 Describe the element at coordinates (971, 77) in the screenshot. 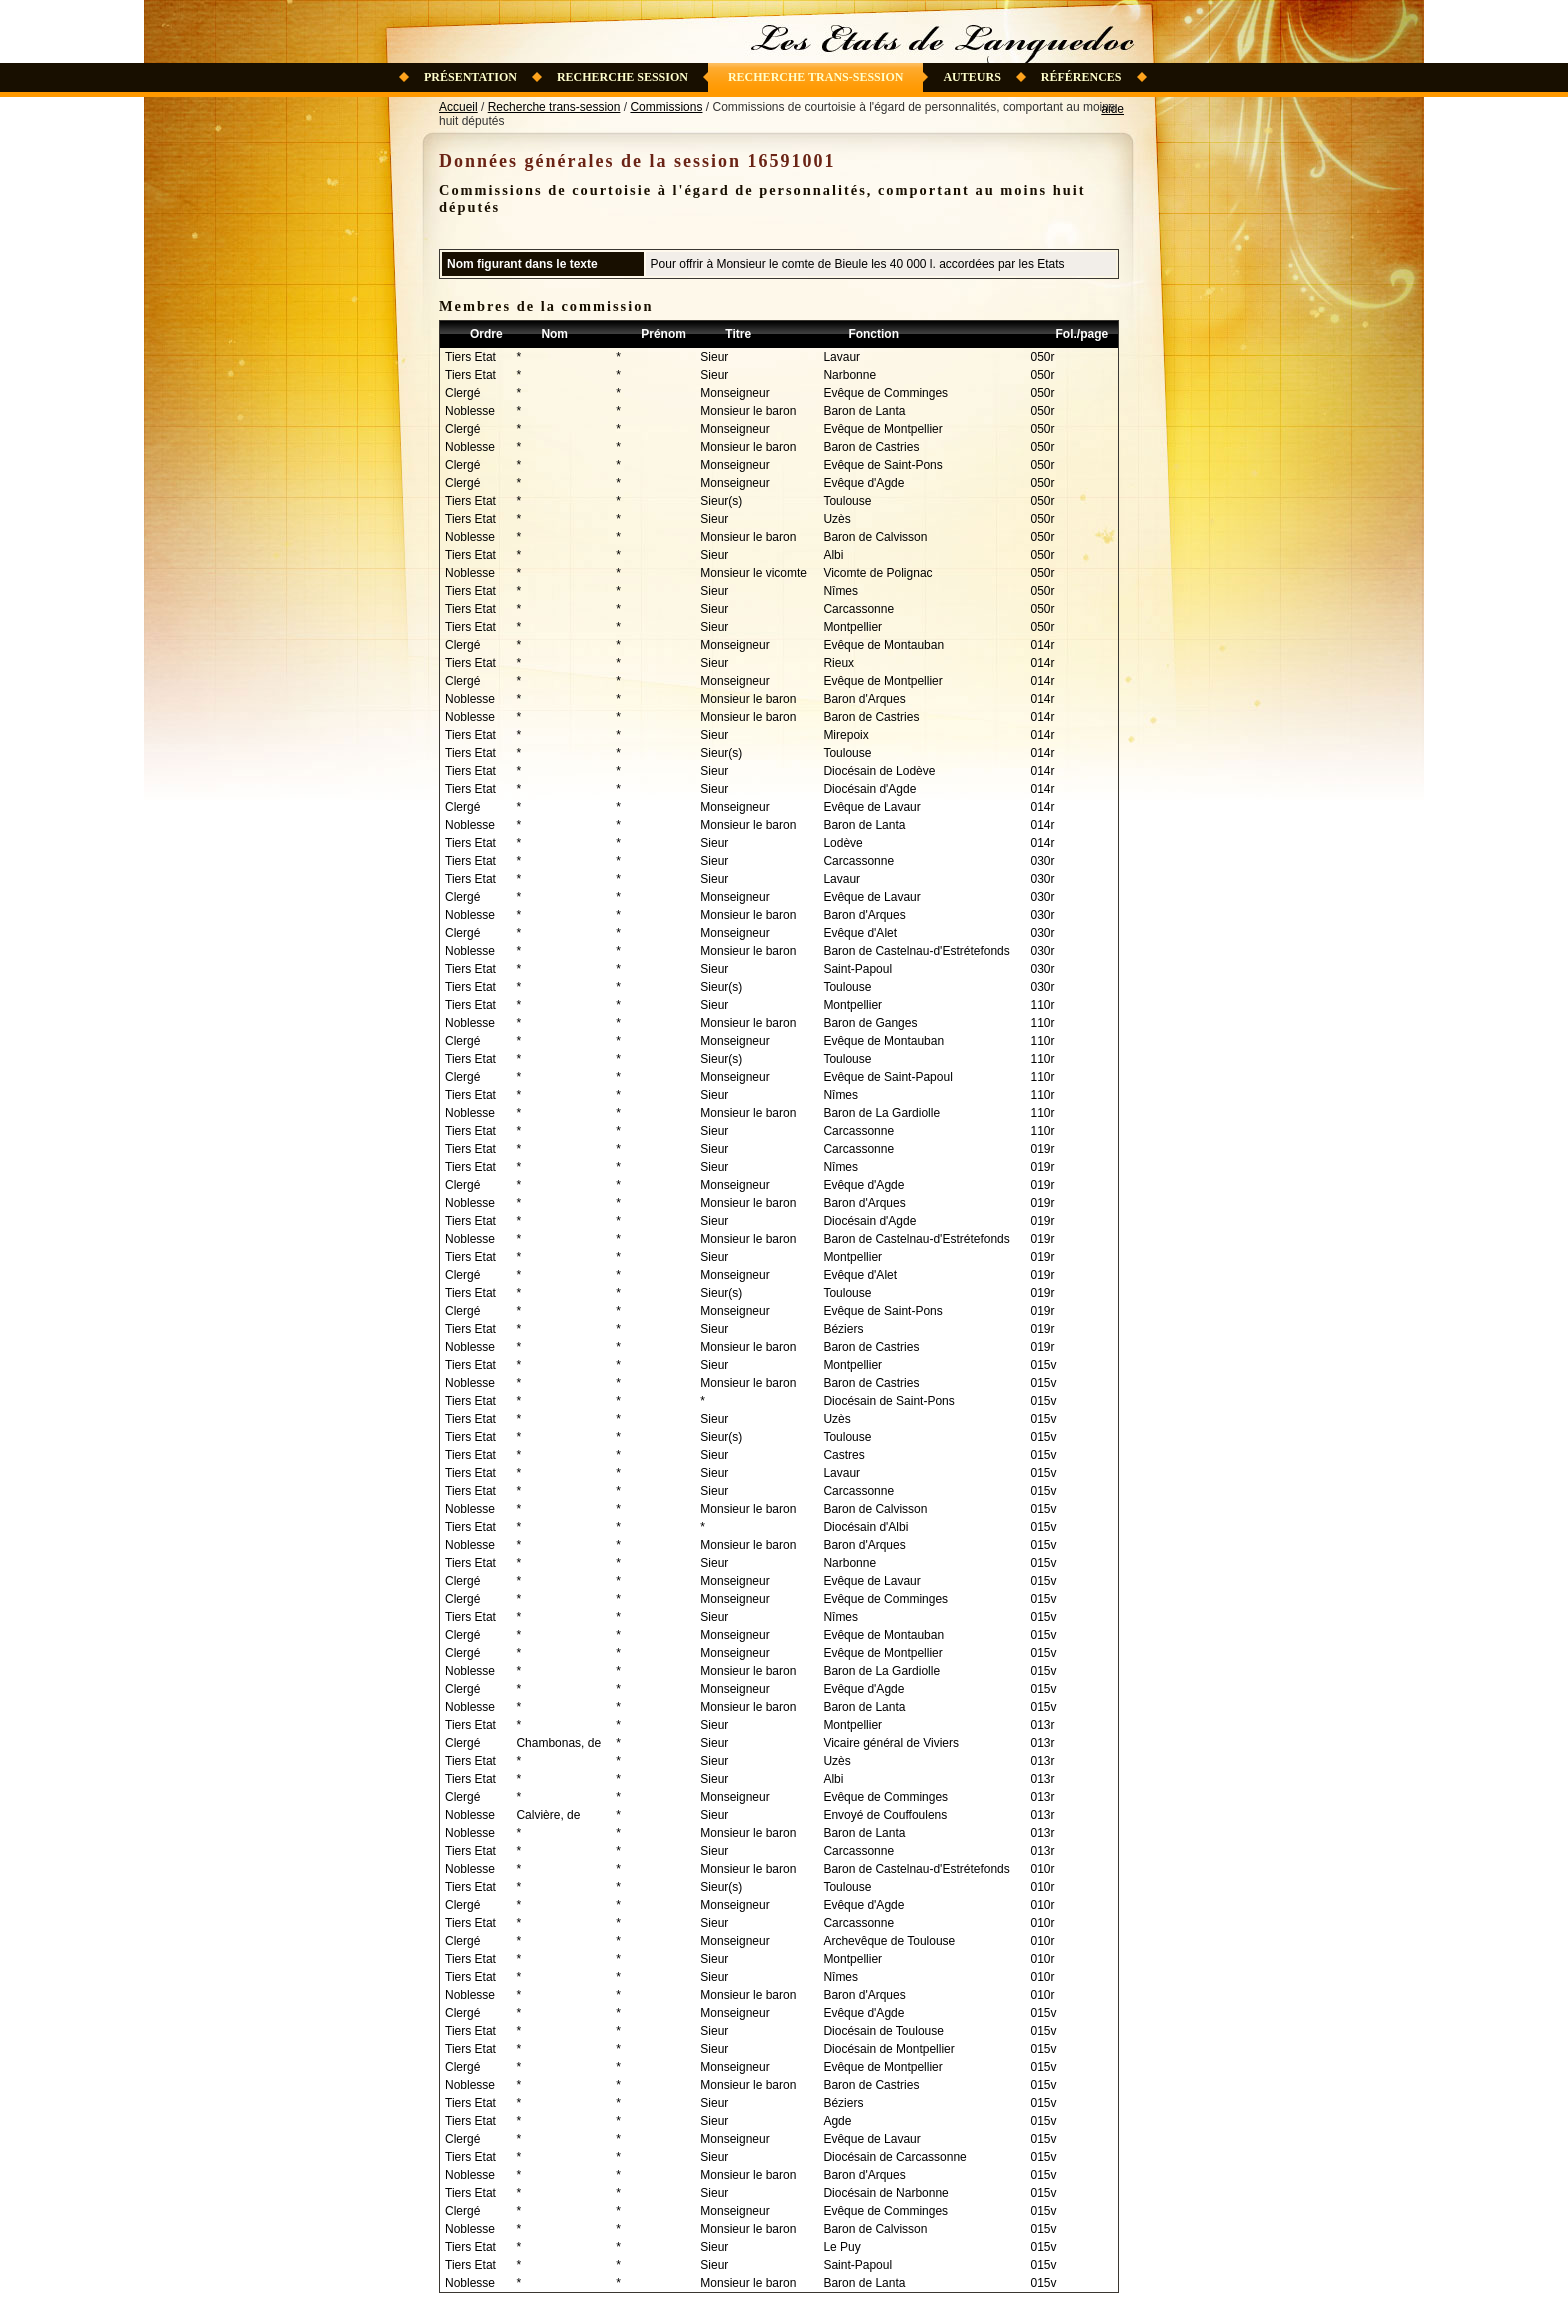

I see `Auteurs` at that location.